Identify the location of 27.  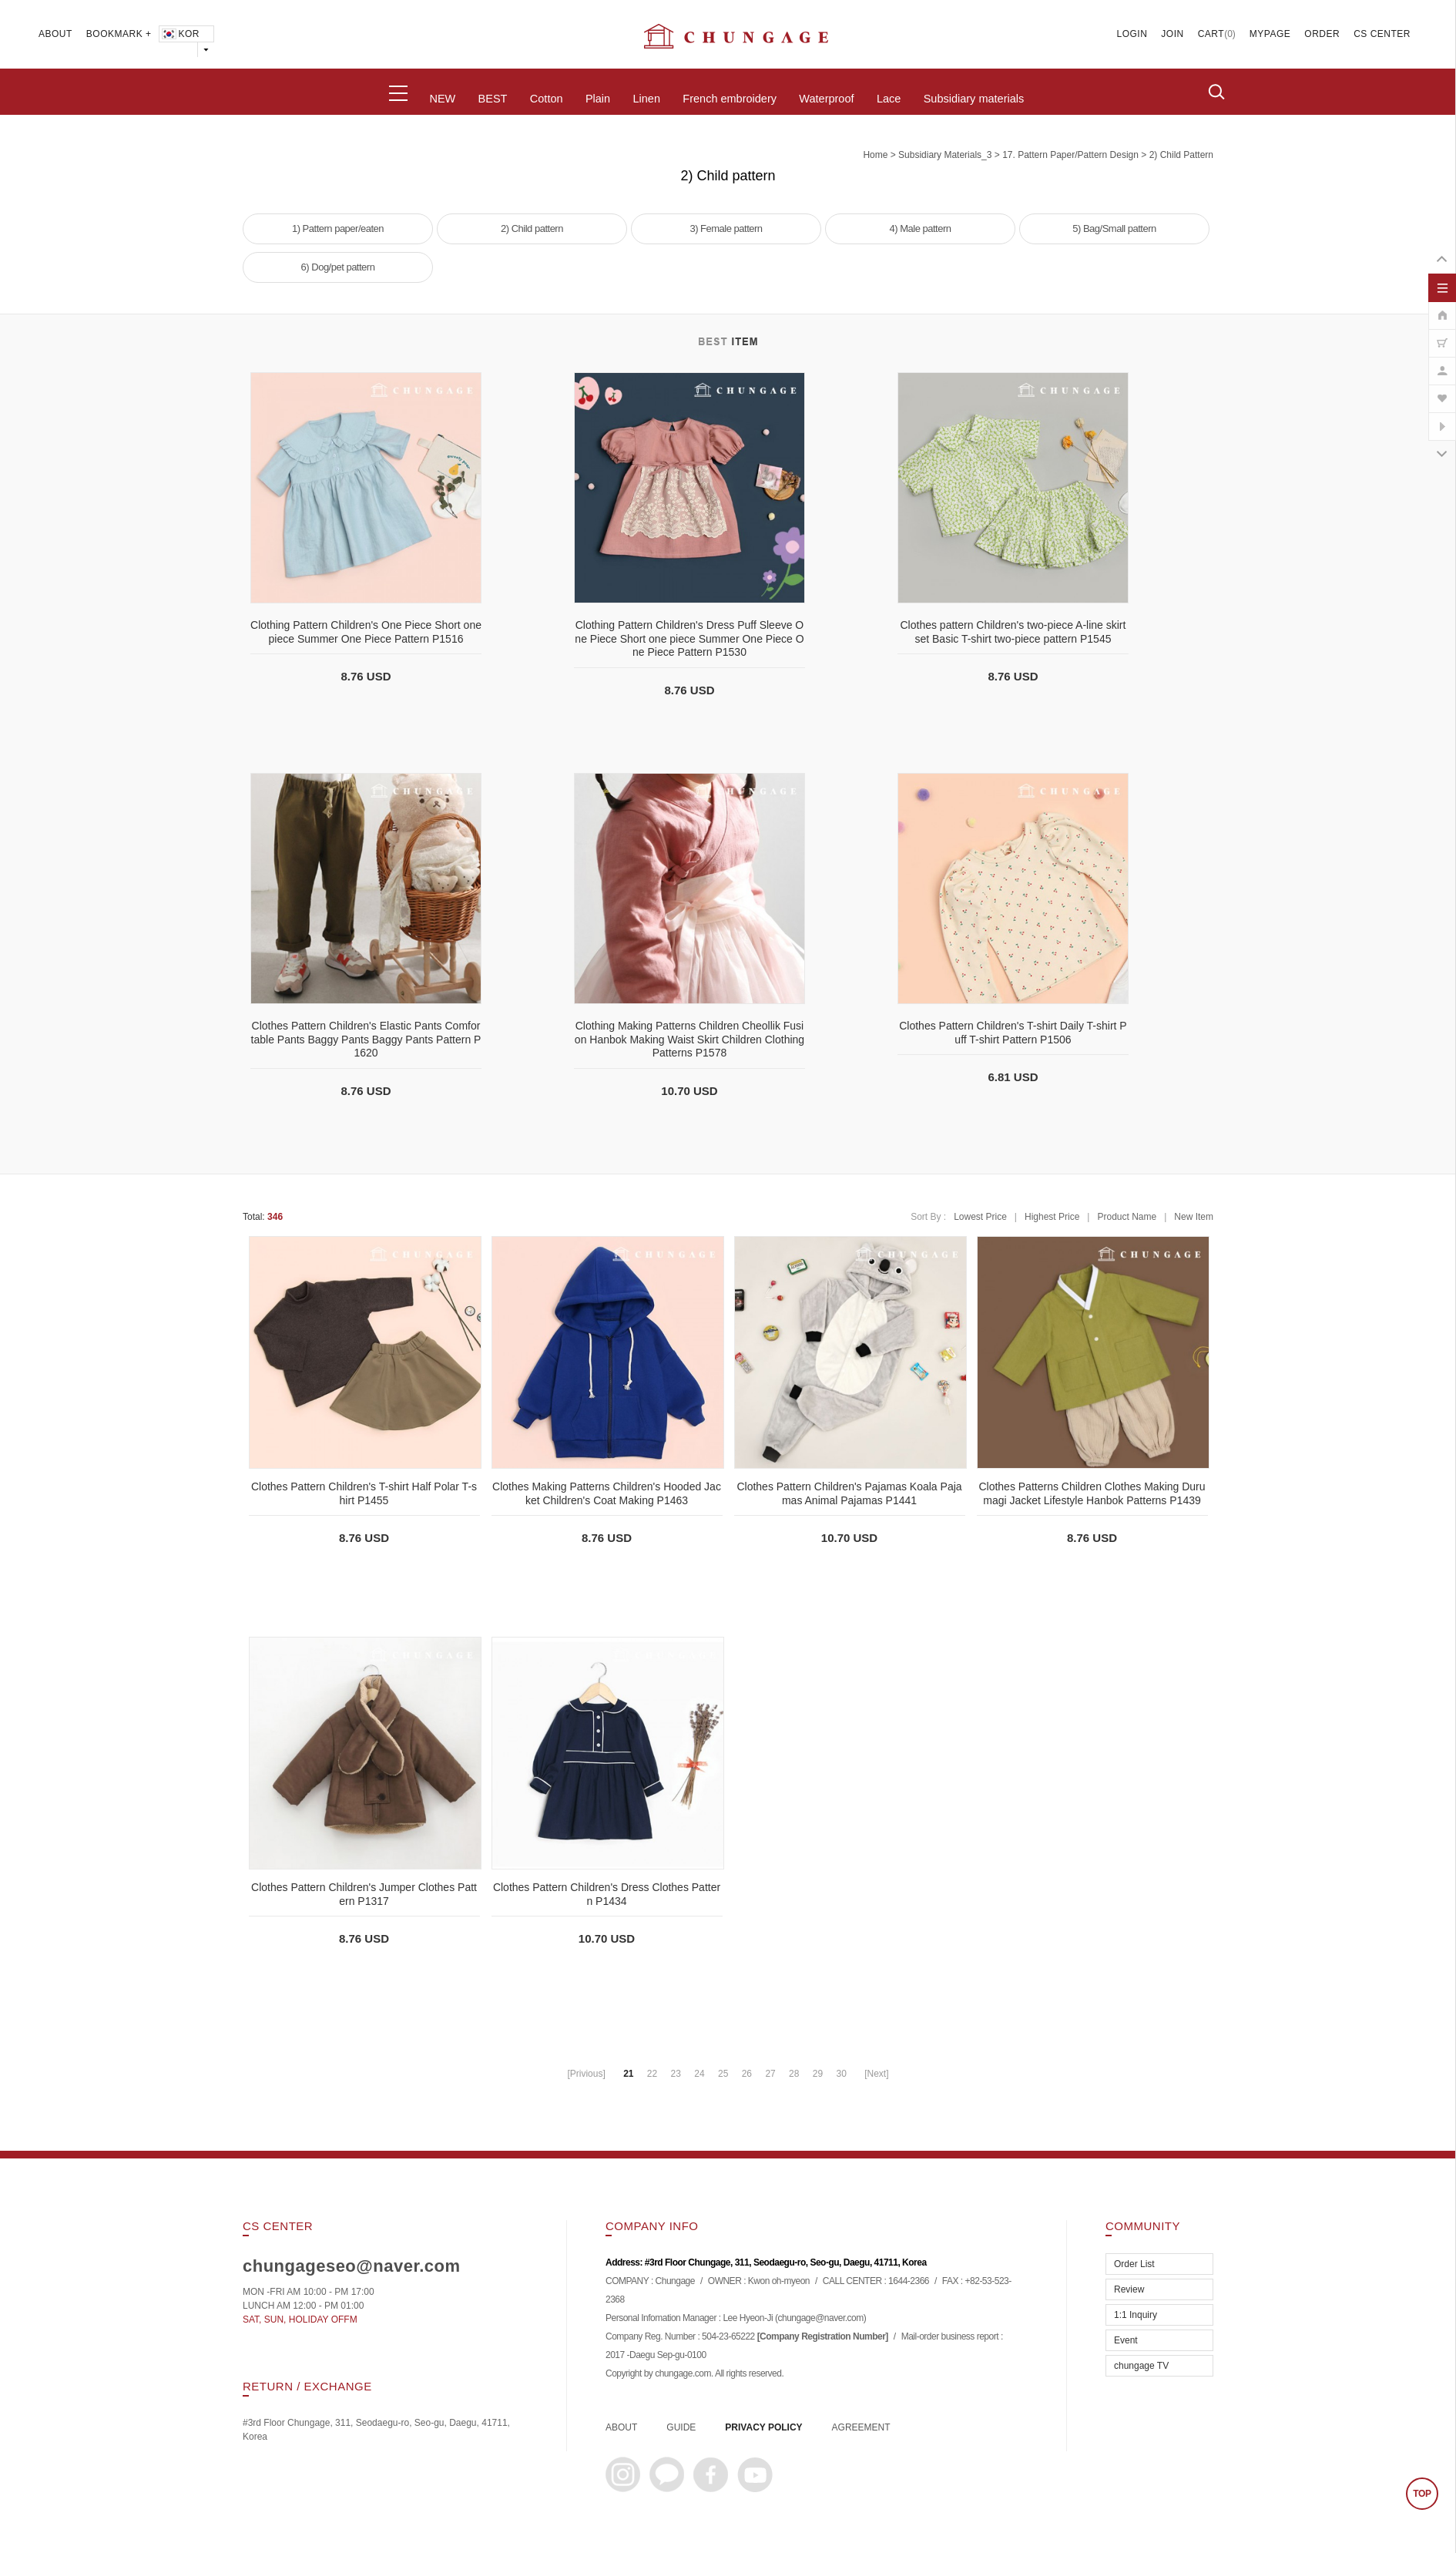
(770, 2073).